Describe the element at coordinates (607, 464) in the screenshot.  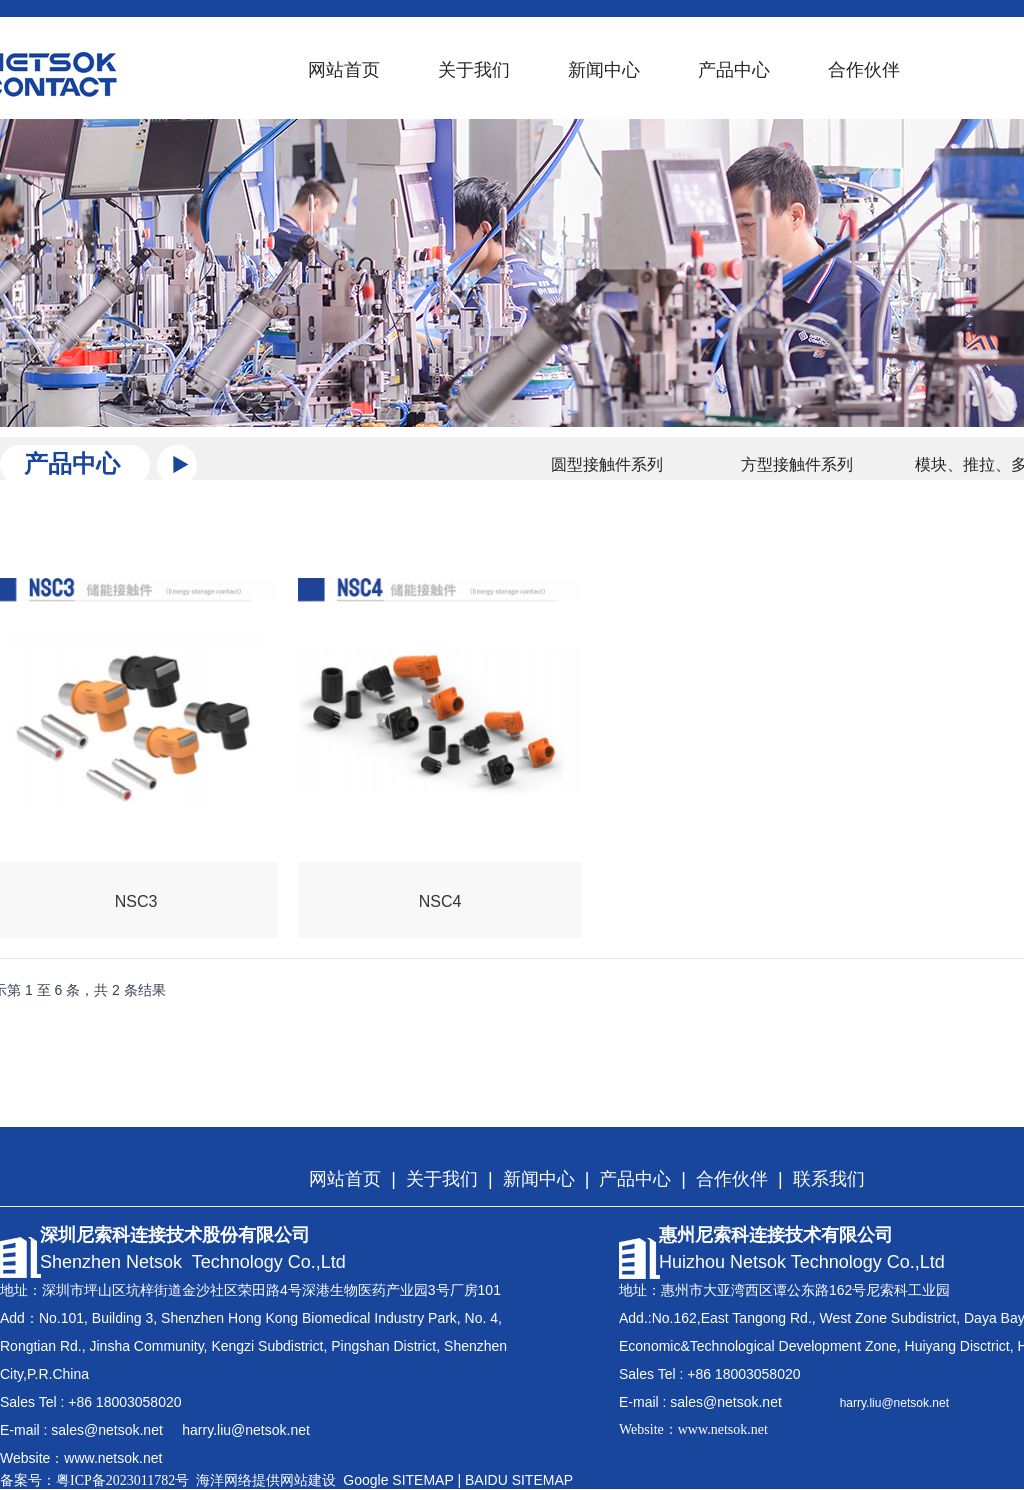
I see `圆型接触件系列` at that location.